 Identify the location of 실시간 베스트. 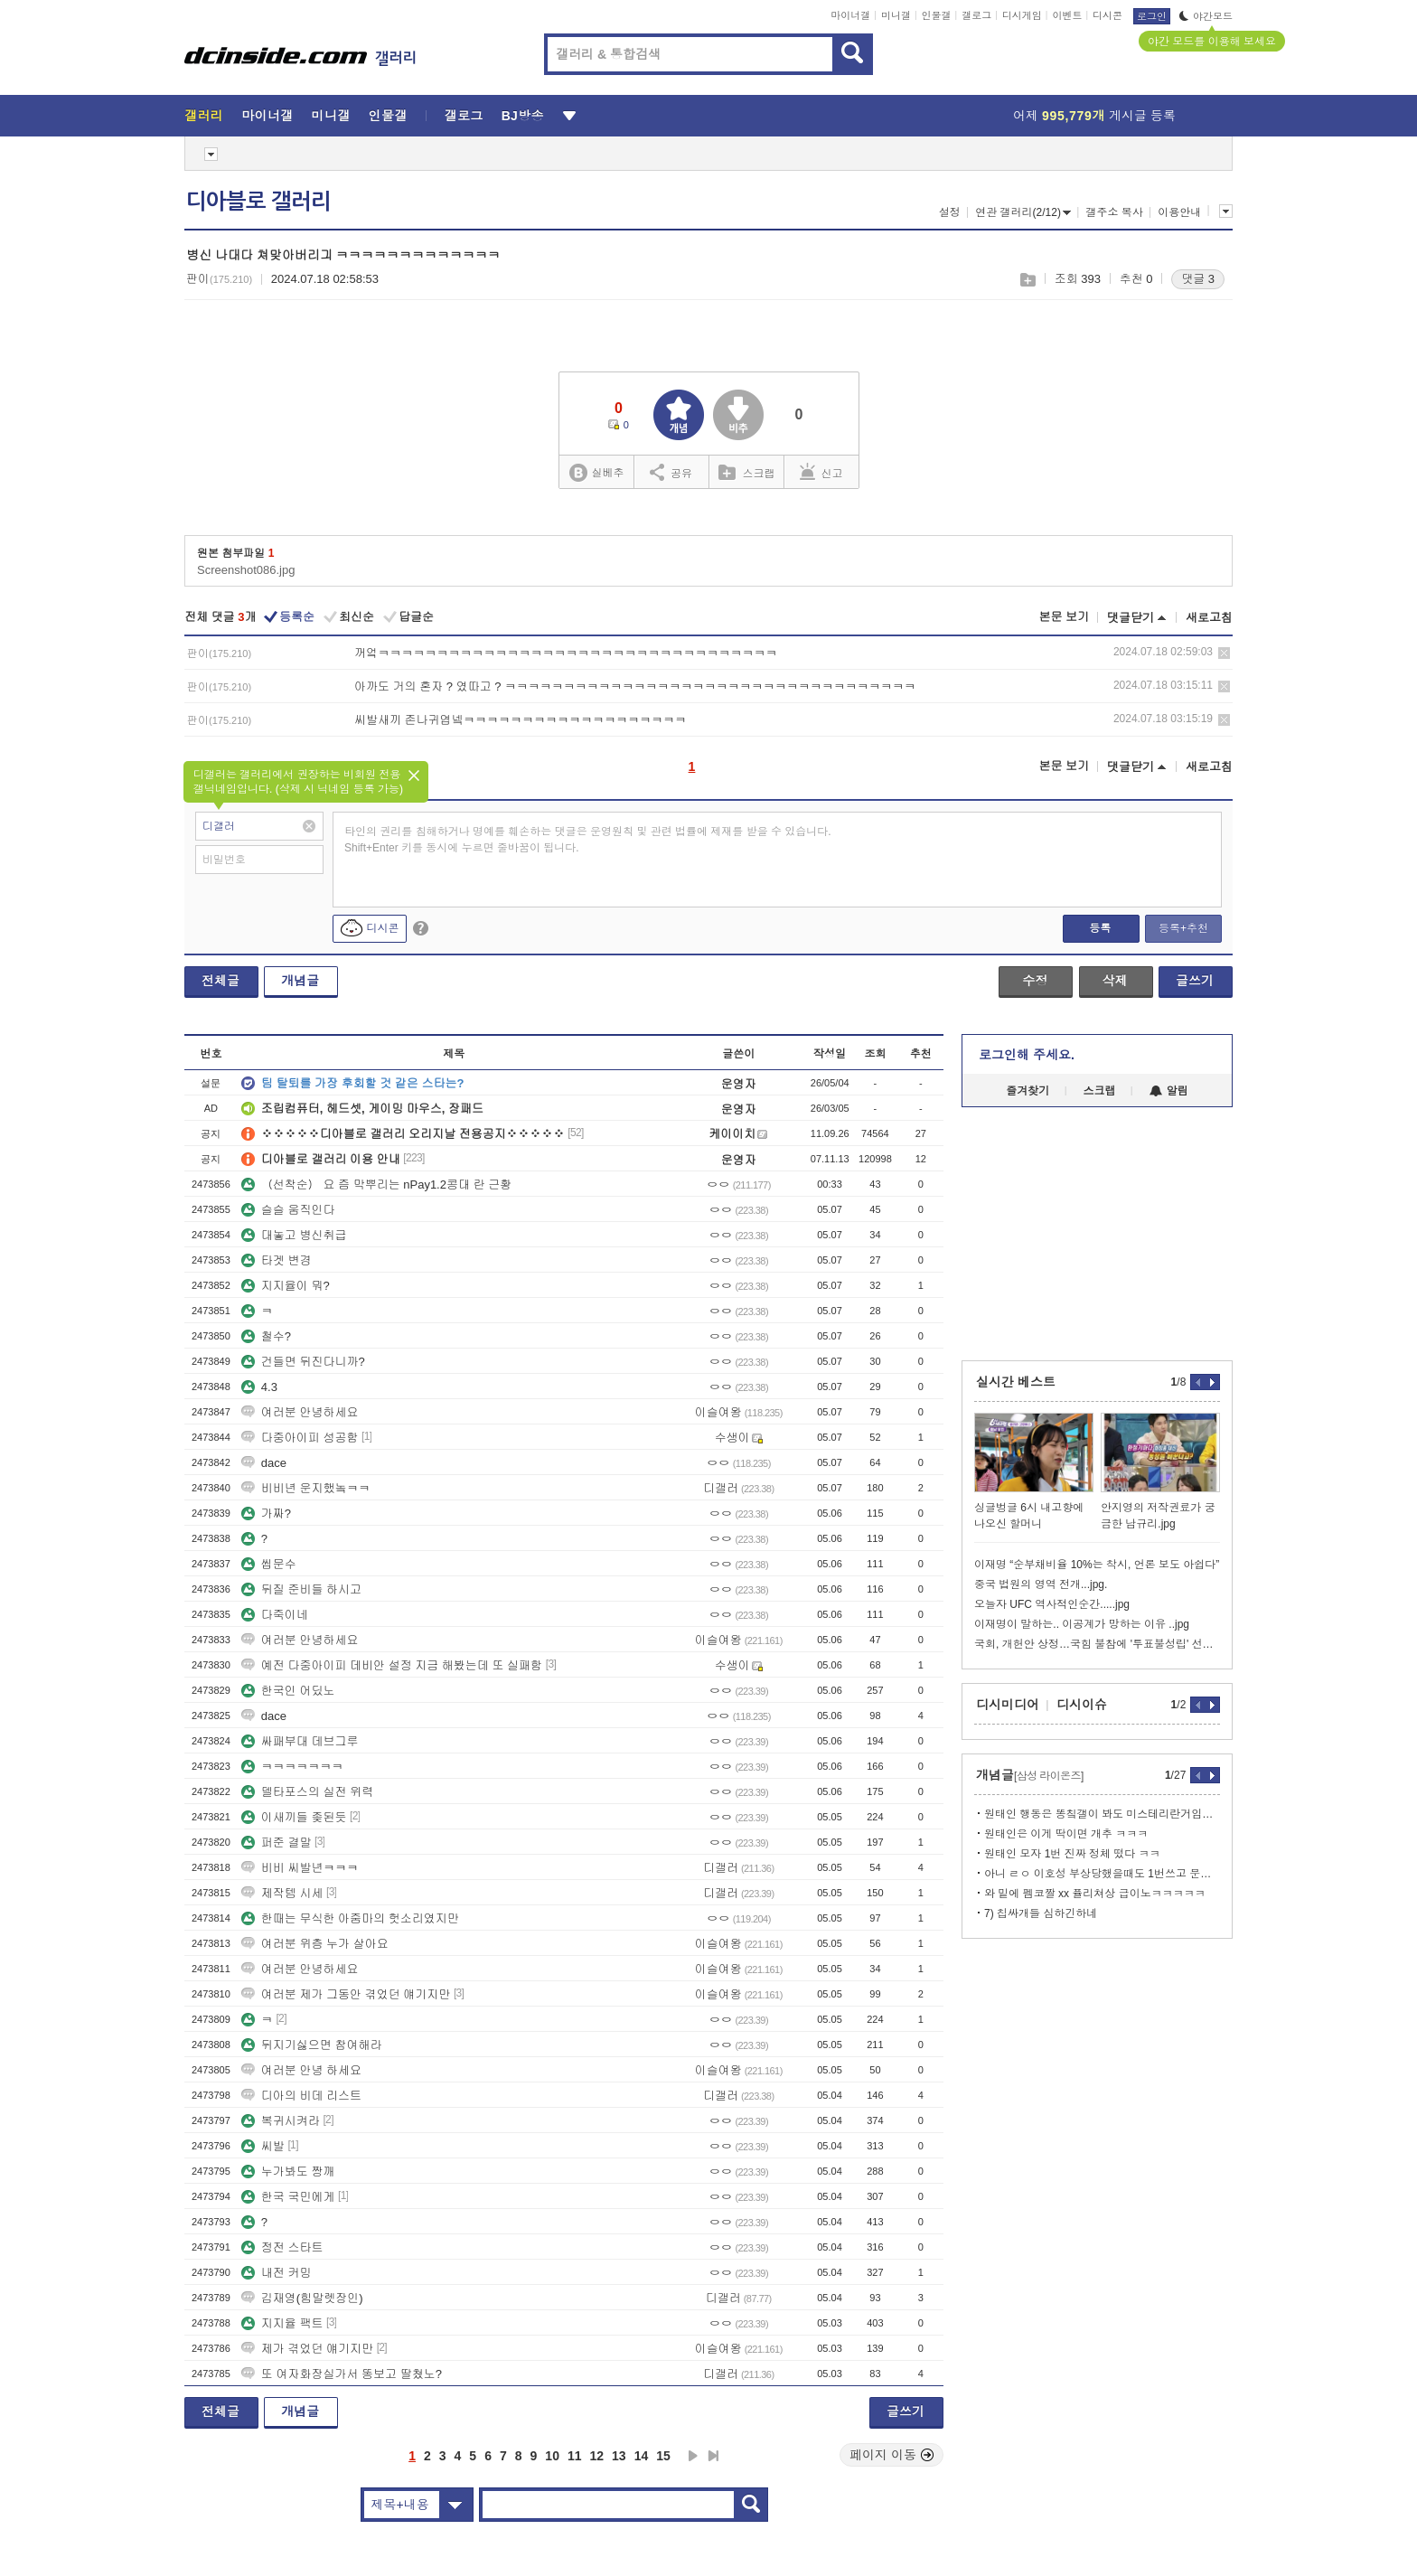
(1016, 1382).